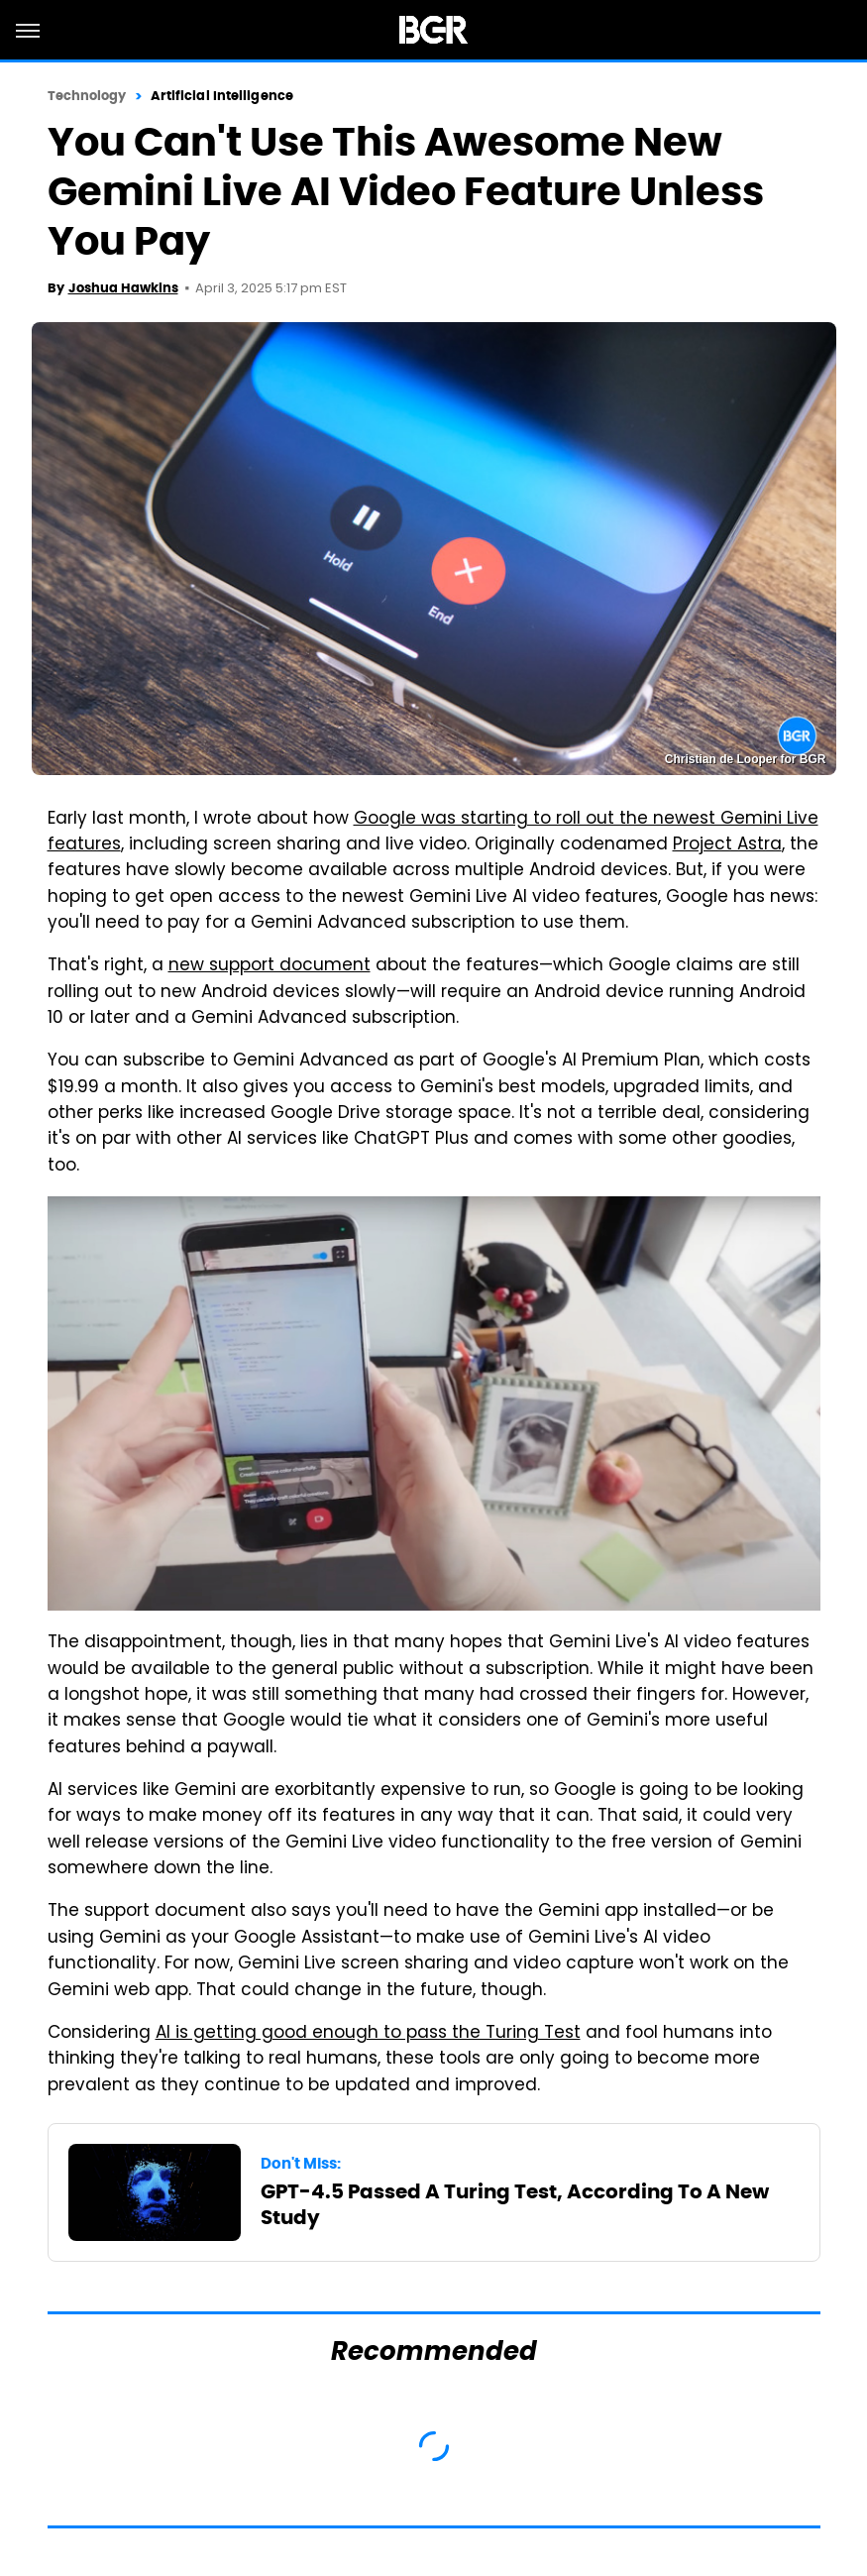 The width and height of the screenshot is (867, 2576). Describe the element at coordinates (123, 288) in the screenshot. I see `Joshua Hawkins` at that location.